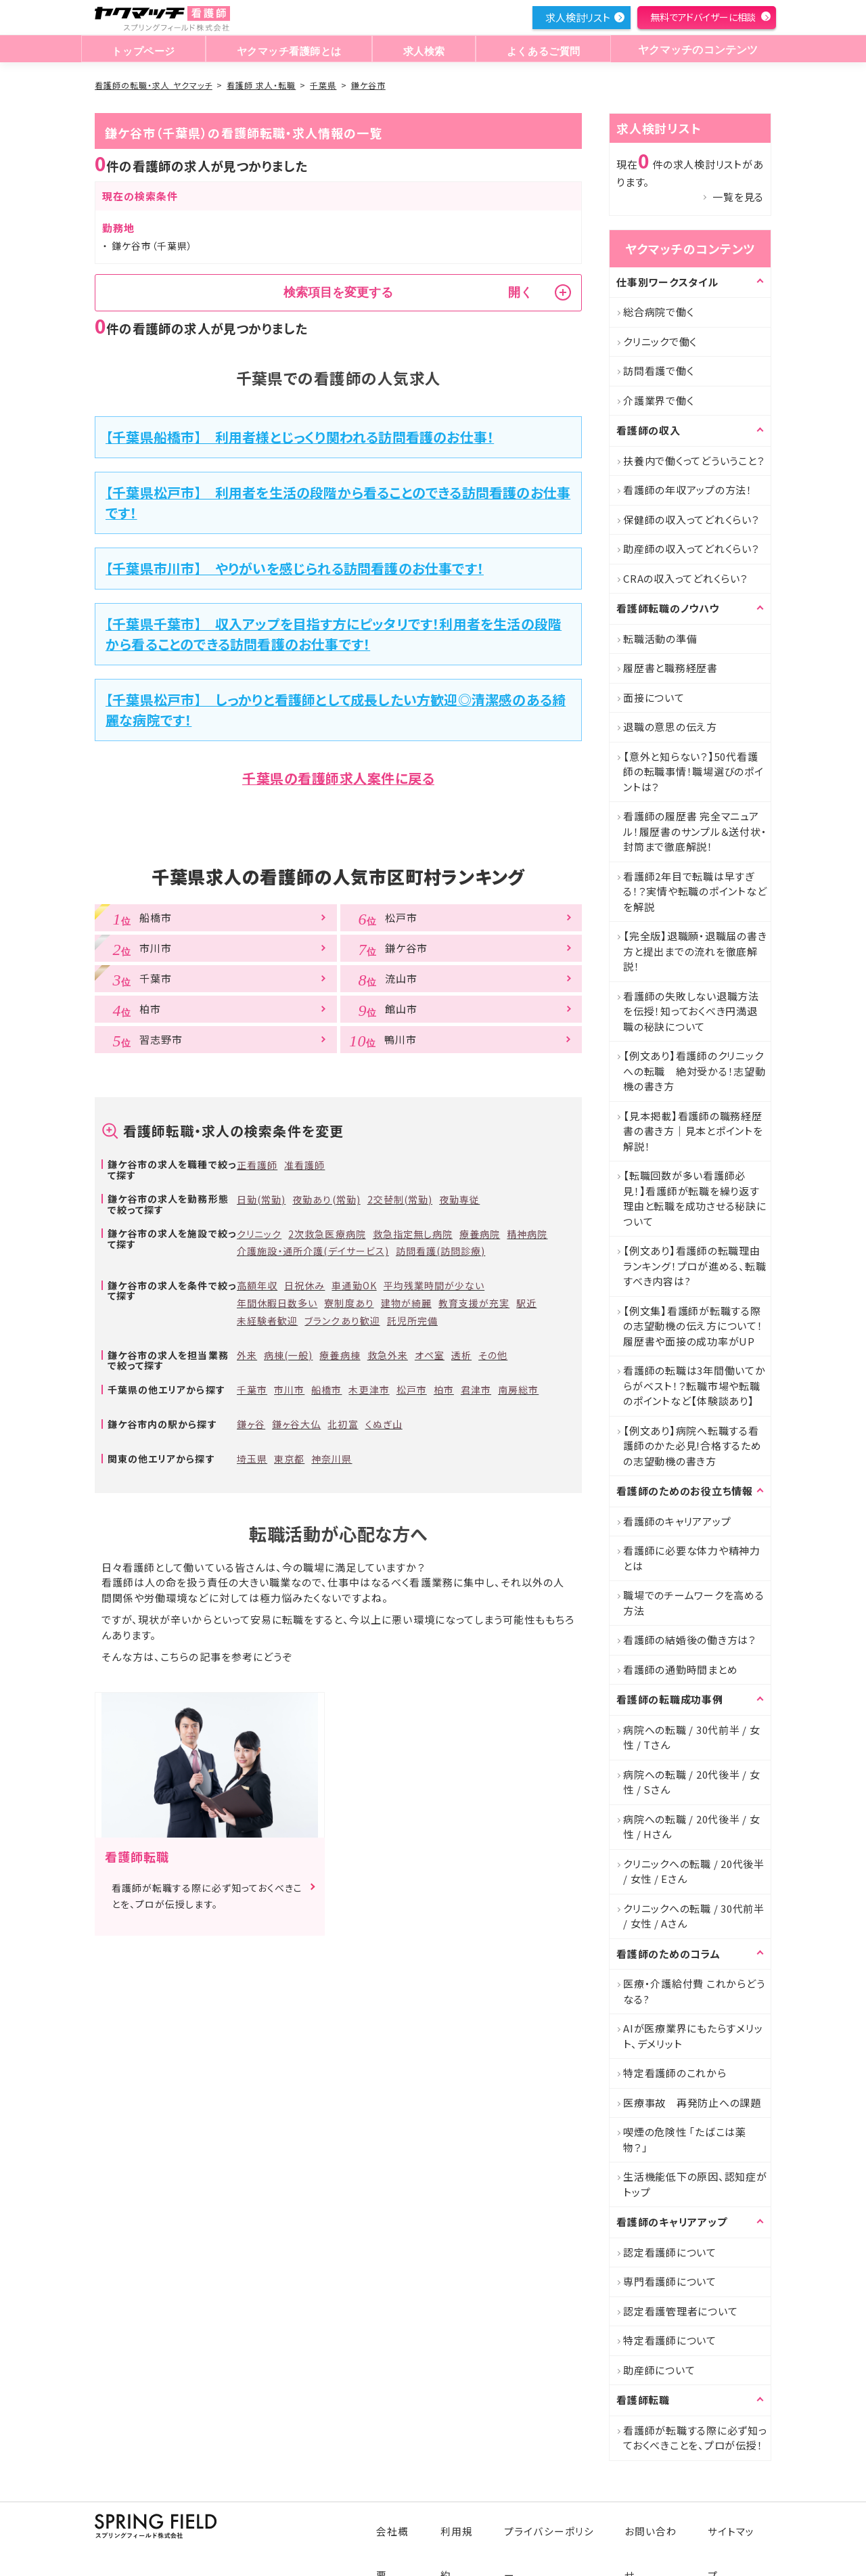 This screenshot has height=2576, width=866. What do you see at coordinates (680, 1669) in the screenshot?
I see `看護師の通勤時間まとめ` at bounding box center [680, 1669].